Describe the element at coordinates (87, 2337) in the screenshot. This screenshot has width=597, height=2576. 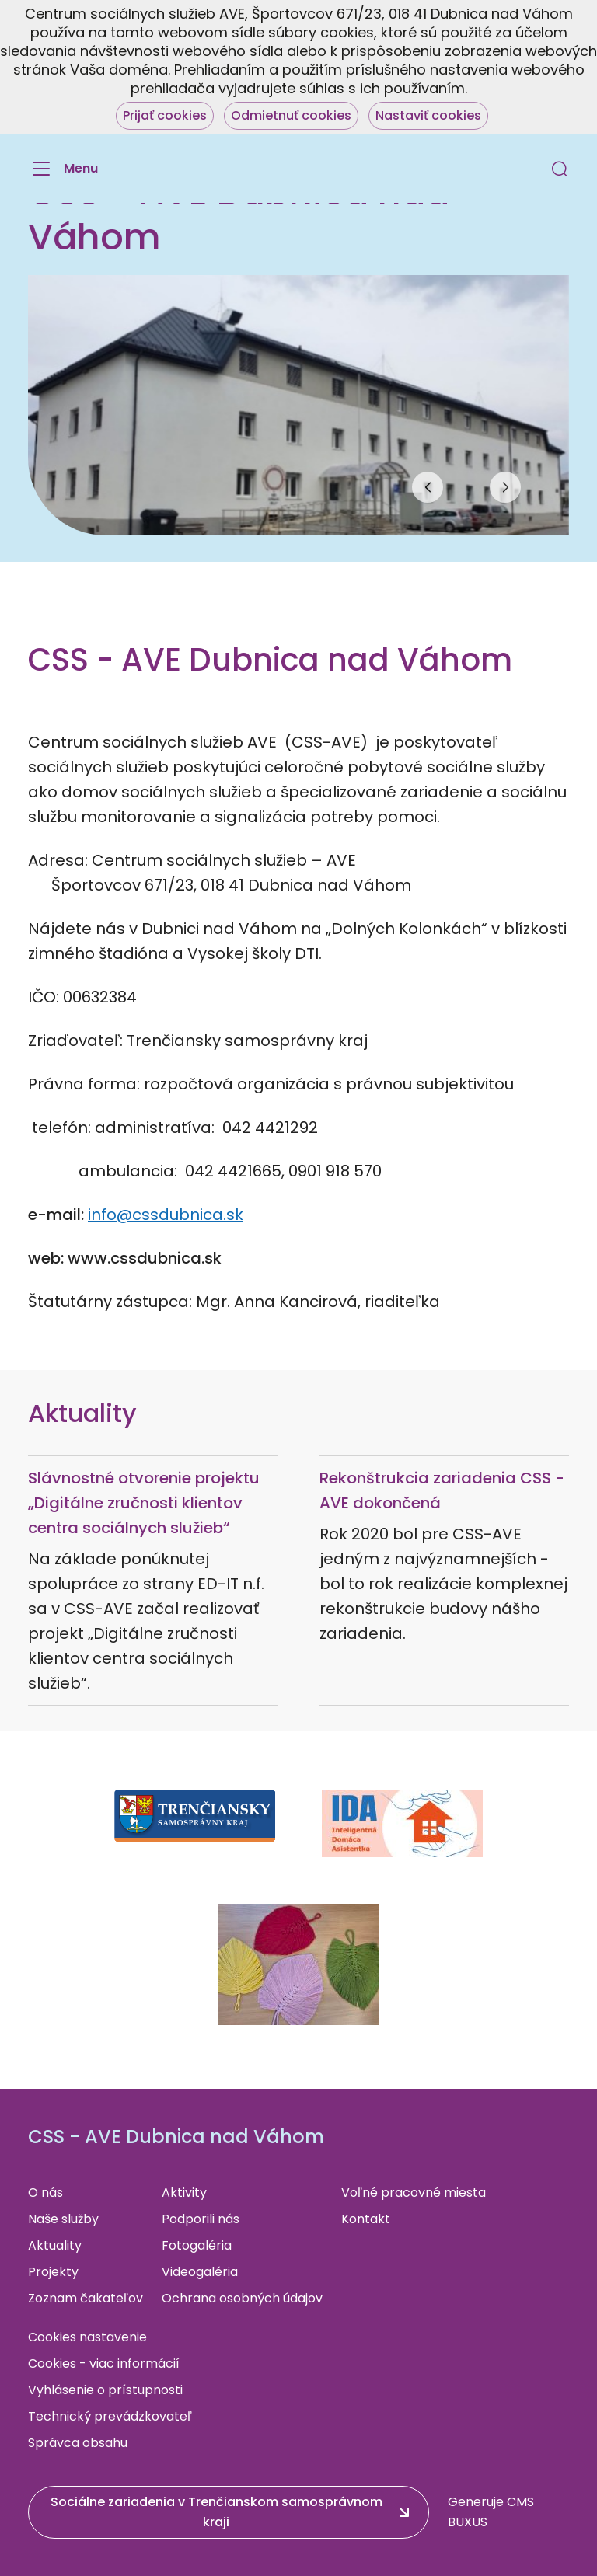
I see `Cookies nastavenie` at that location.